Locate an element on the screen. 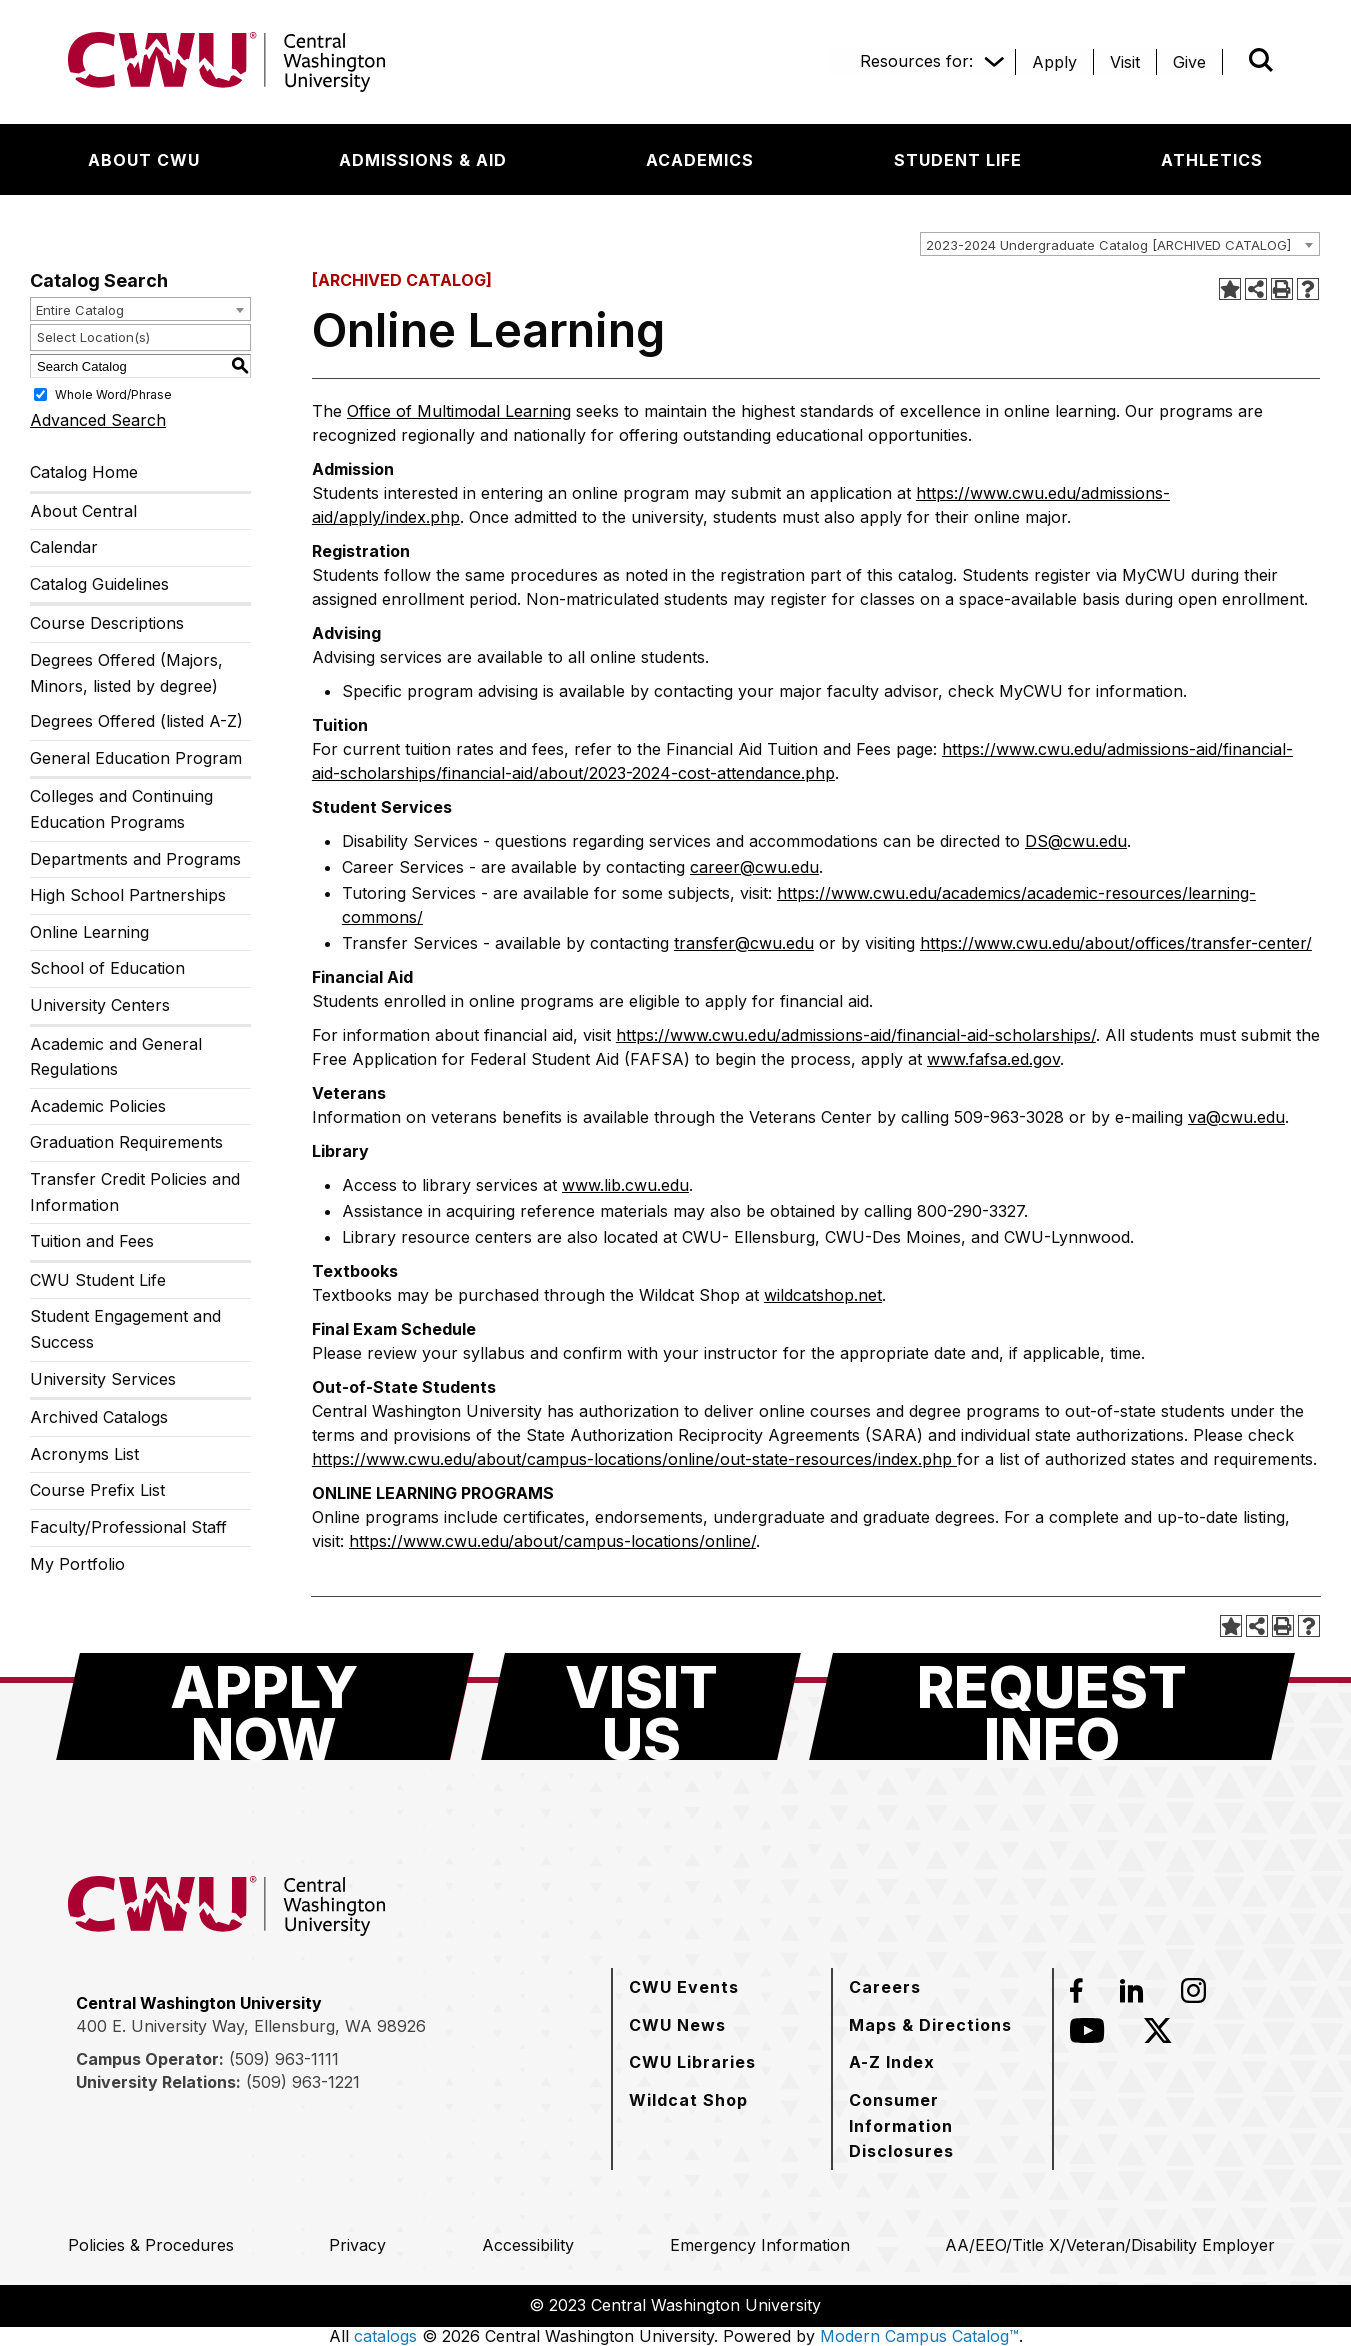 This screenshot has height=2346, width=1351. [AA/EEO/Title X/Veteran/Disability Employer] is located at coordinates (1110, 2245).